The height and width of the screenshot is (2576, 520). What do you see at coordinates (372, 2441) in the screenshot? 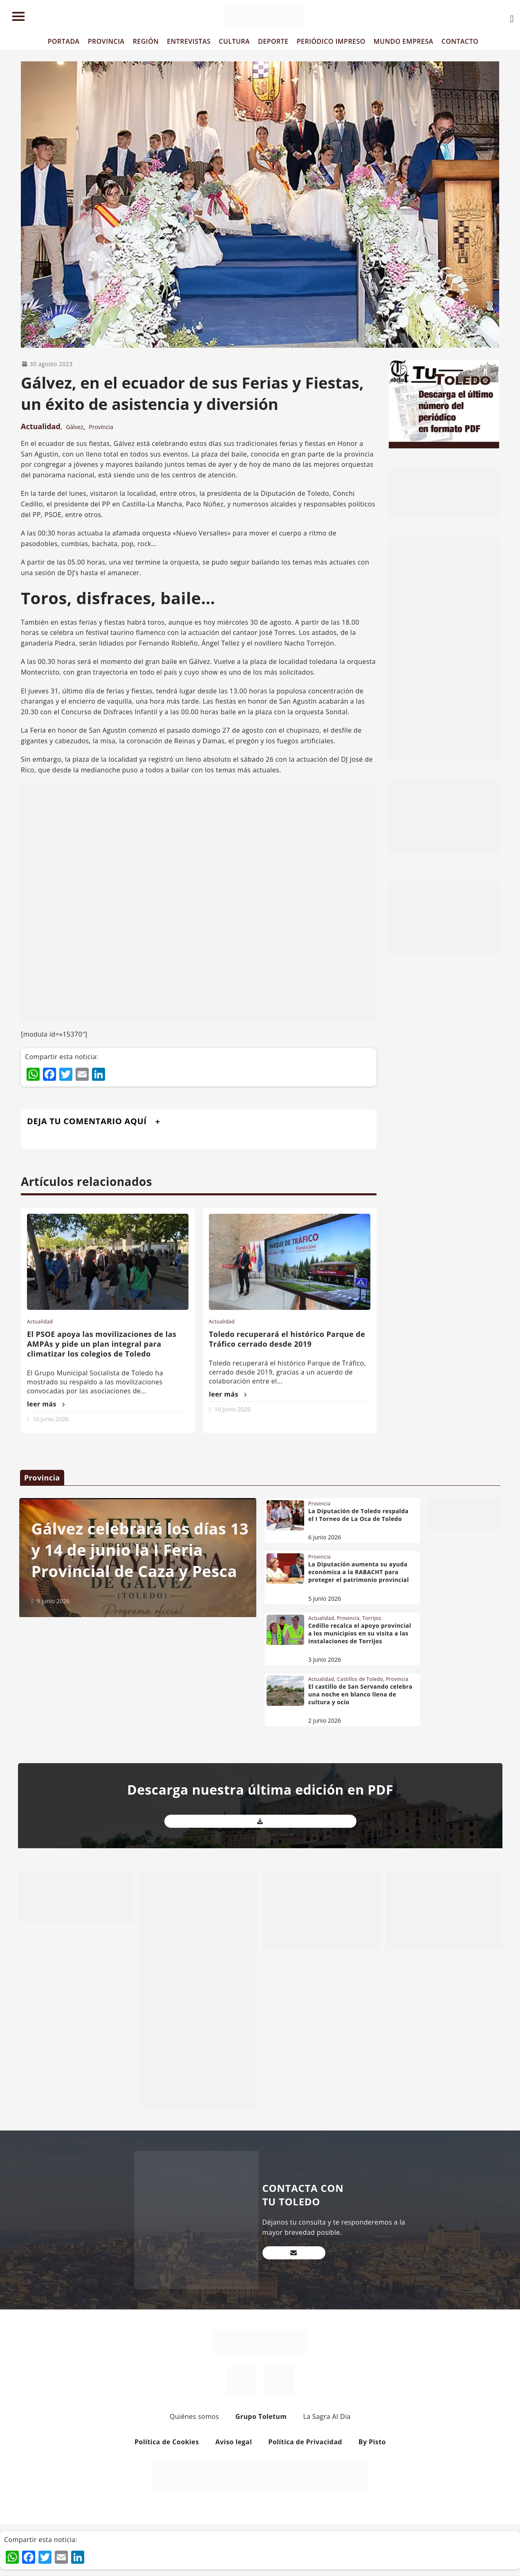
I see `By Pisto` at bounding box center [372, 2441].